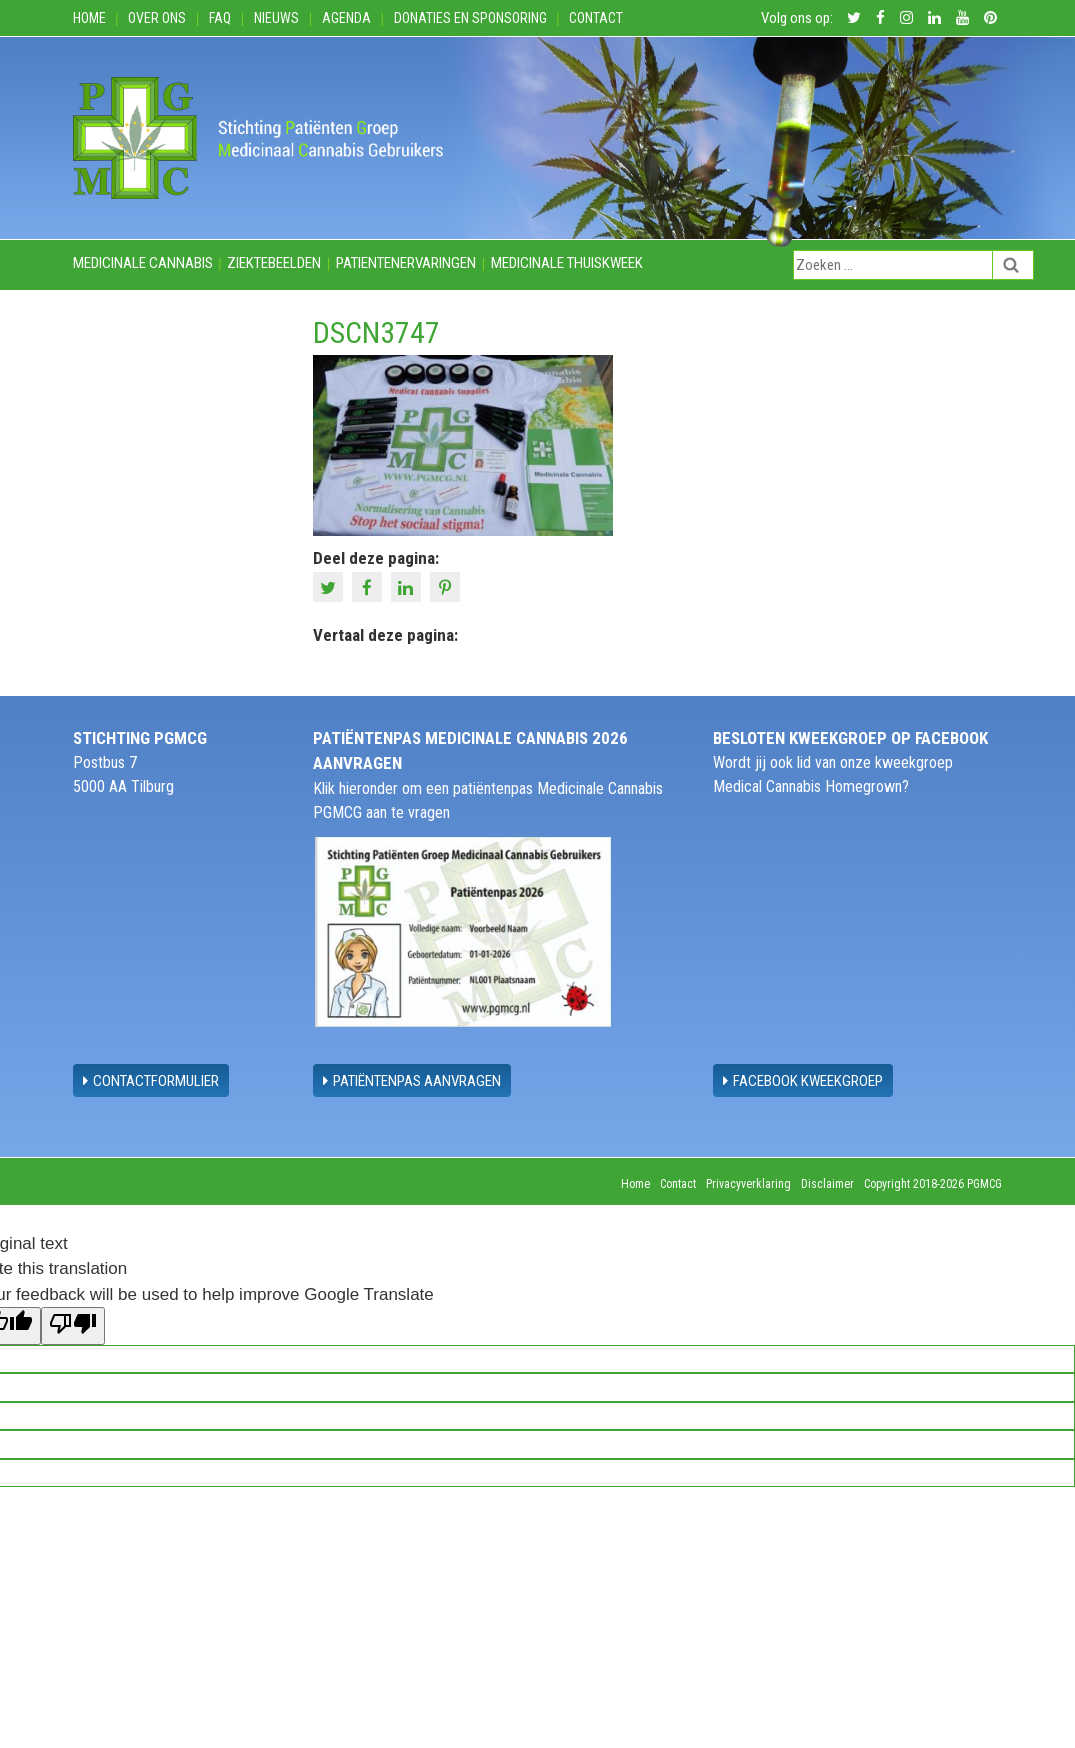 The width and height of the screenshot is (1075, 1748). What do you see at coordinates (933, 1184) in the screenshot?
I see `Copyright 2018-2026 PGMCG` at bounding box center [933, 1184].